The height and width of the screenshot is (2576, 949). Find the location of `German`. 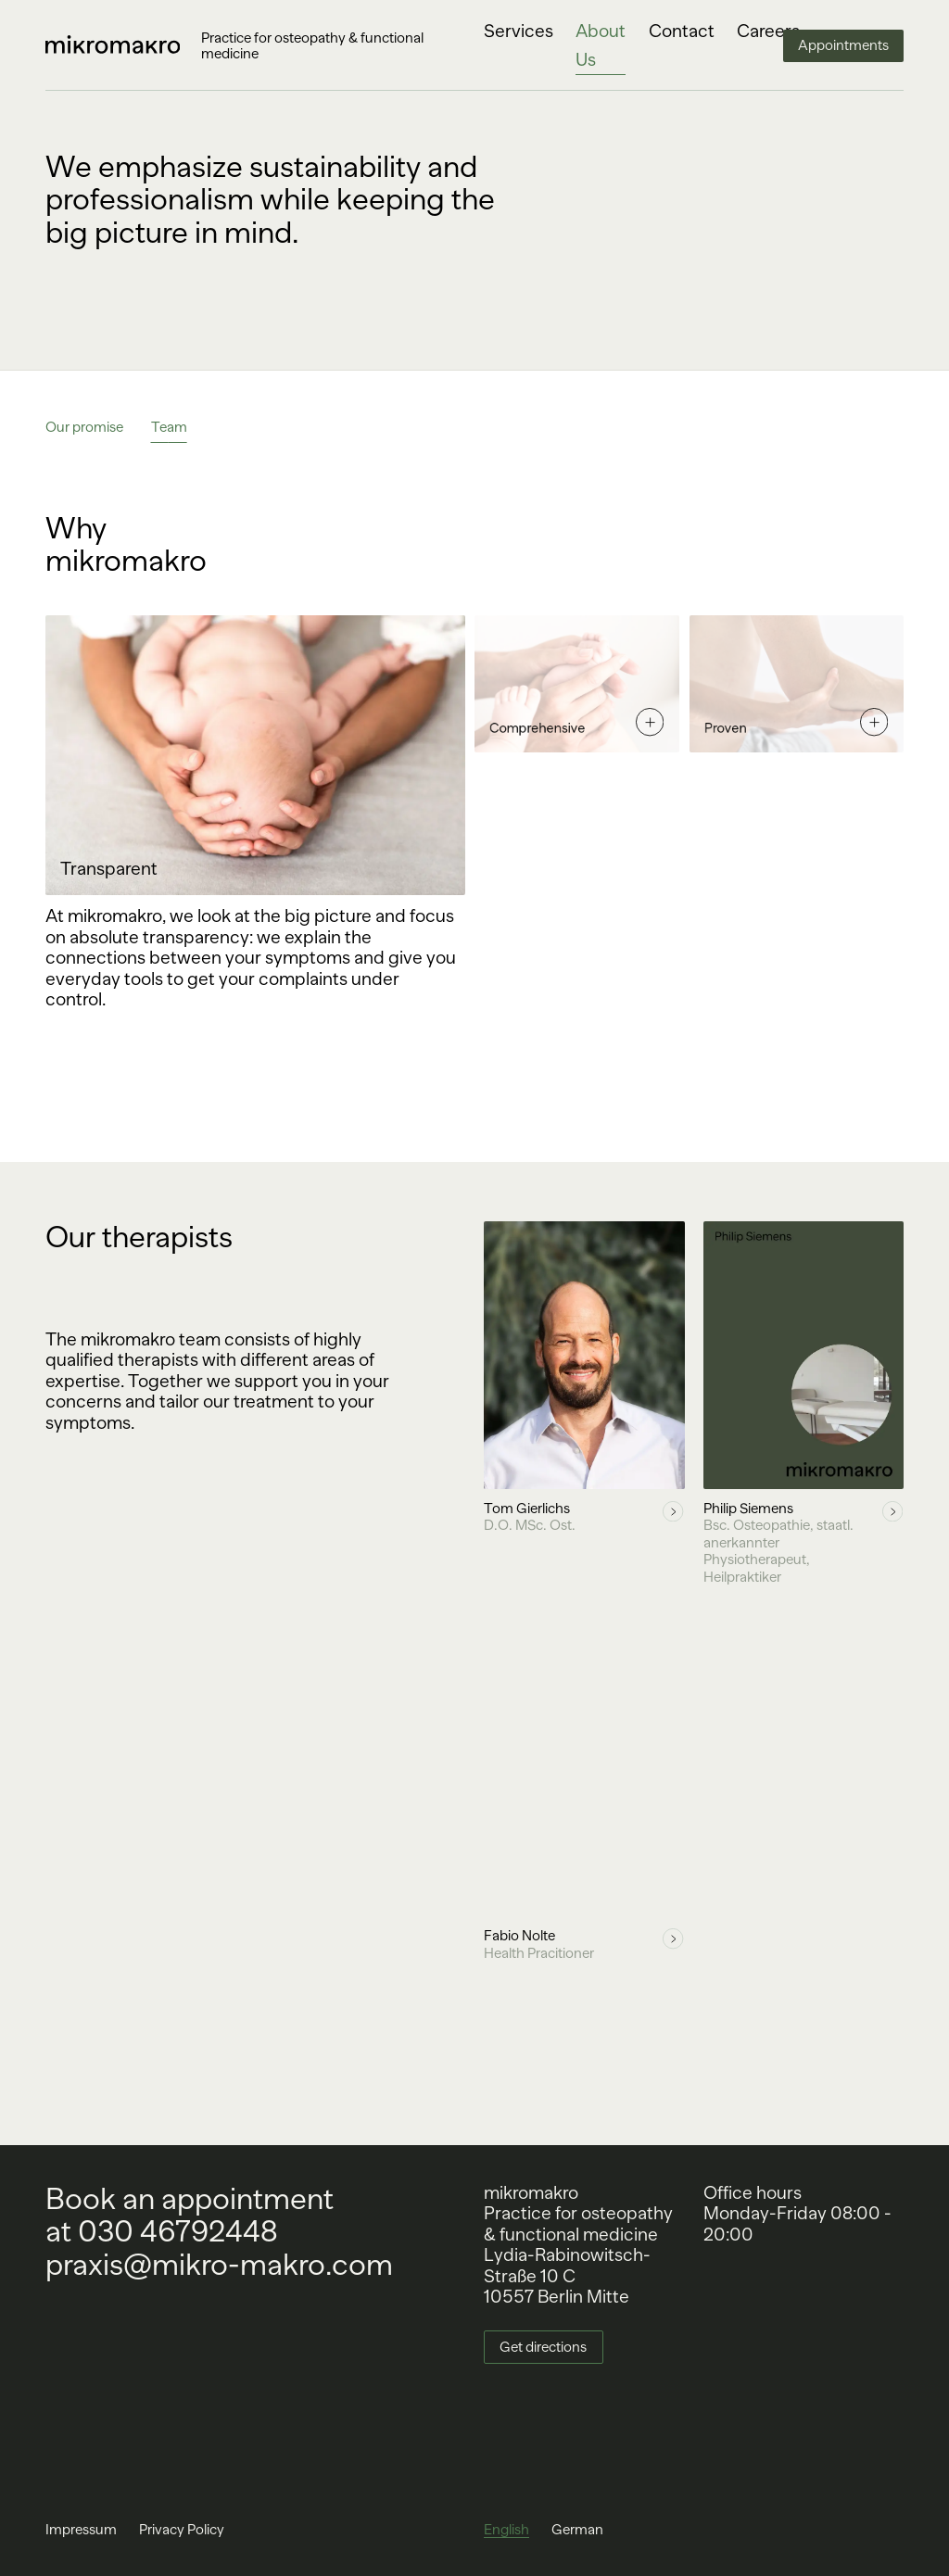

German is located at coordinates (577, 2529).